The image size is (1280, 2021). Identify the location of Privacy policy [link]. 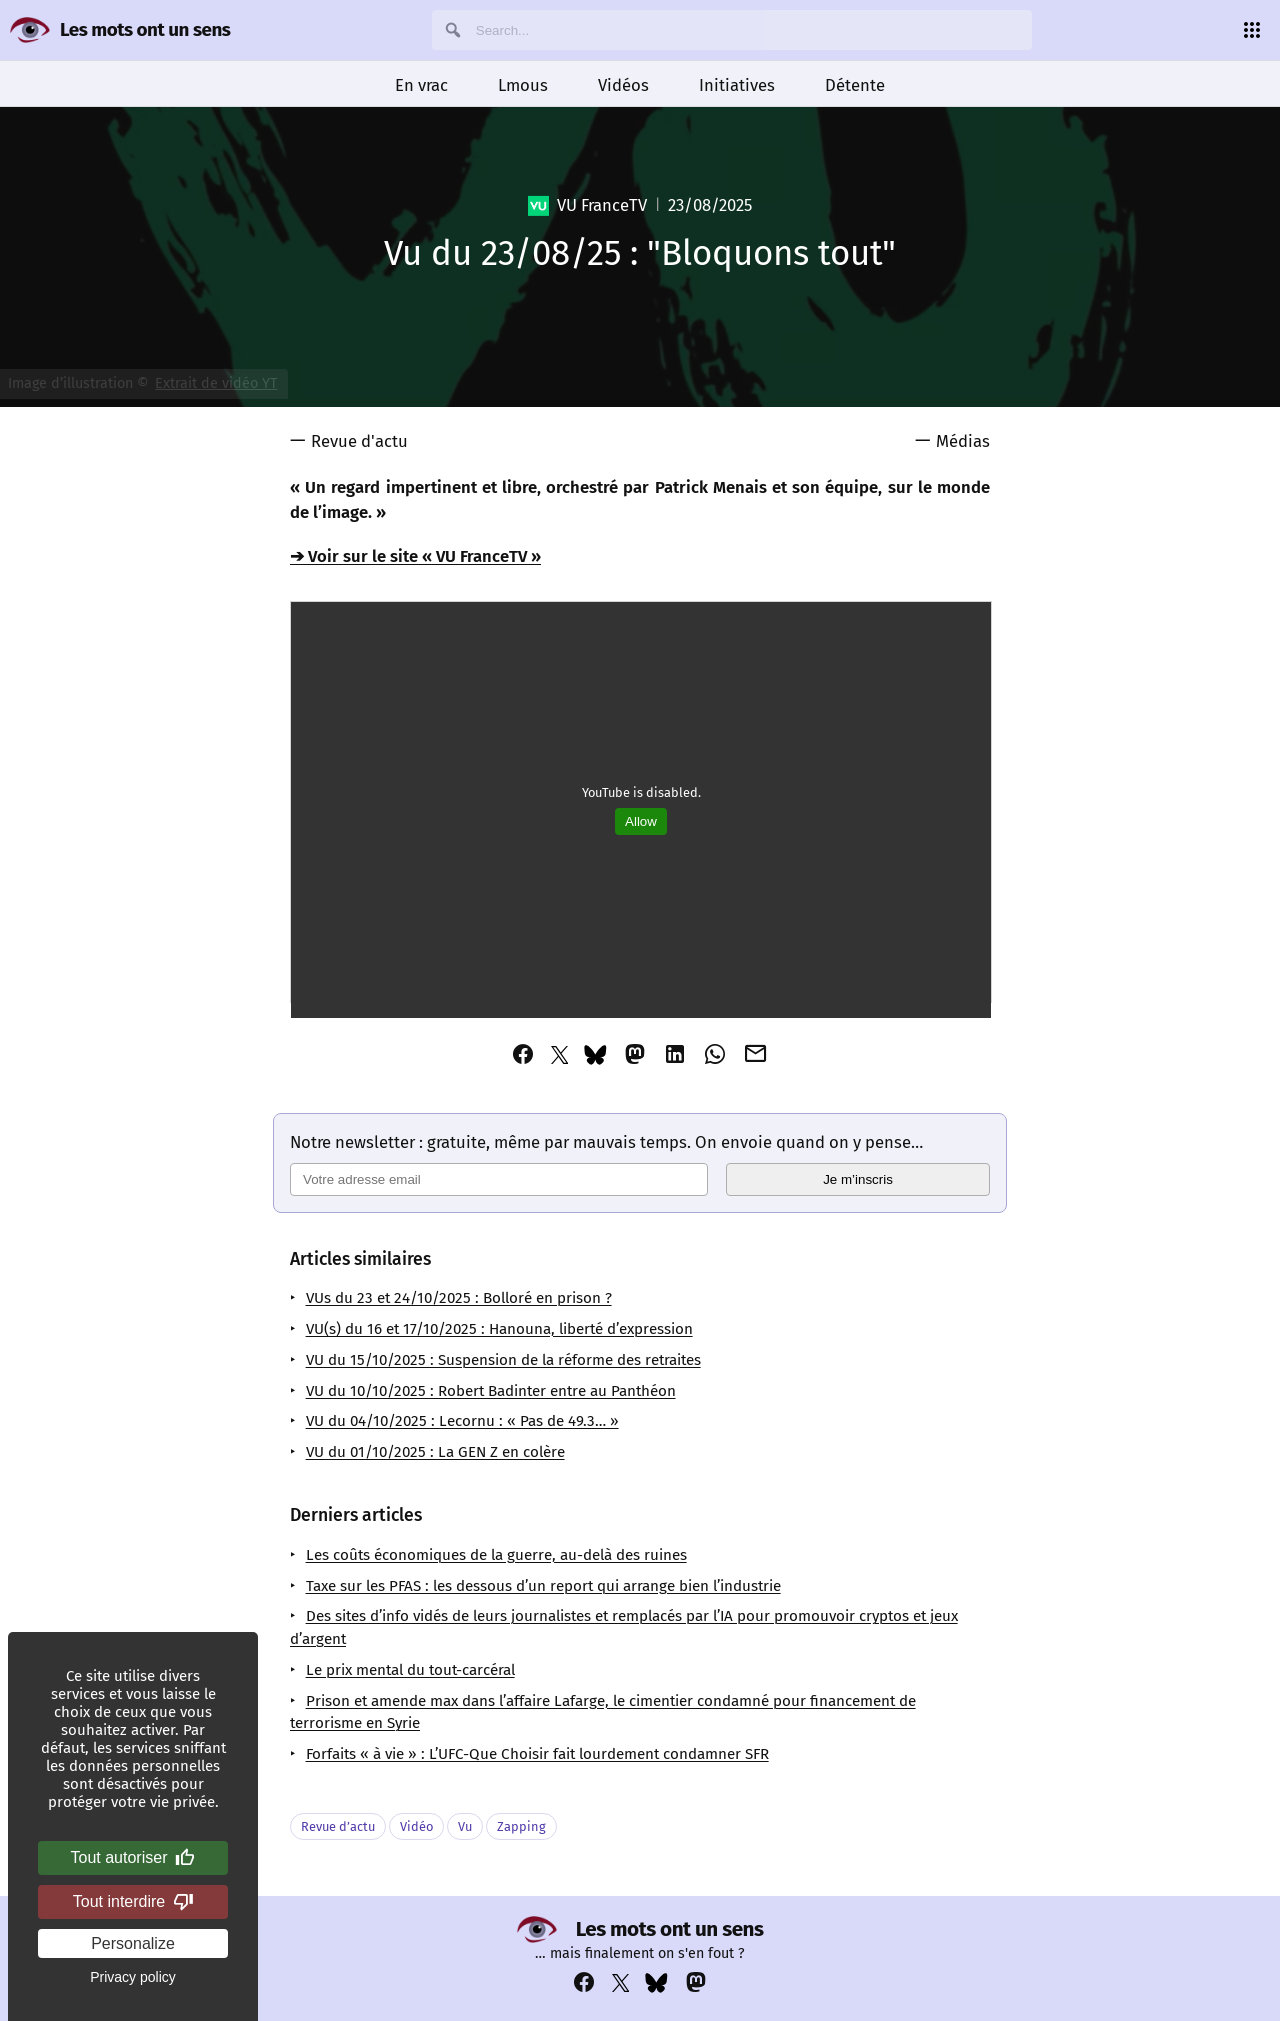
(133, 1977).